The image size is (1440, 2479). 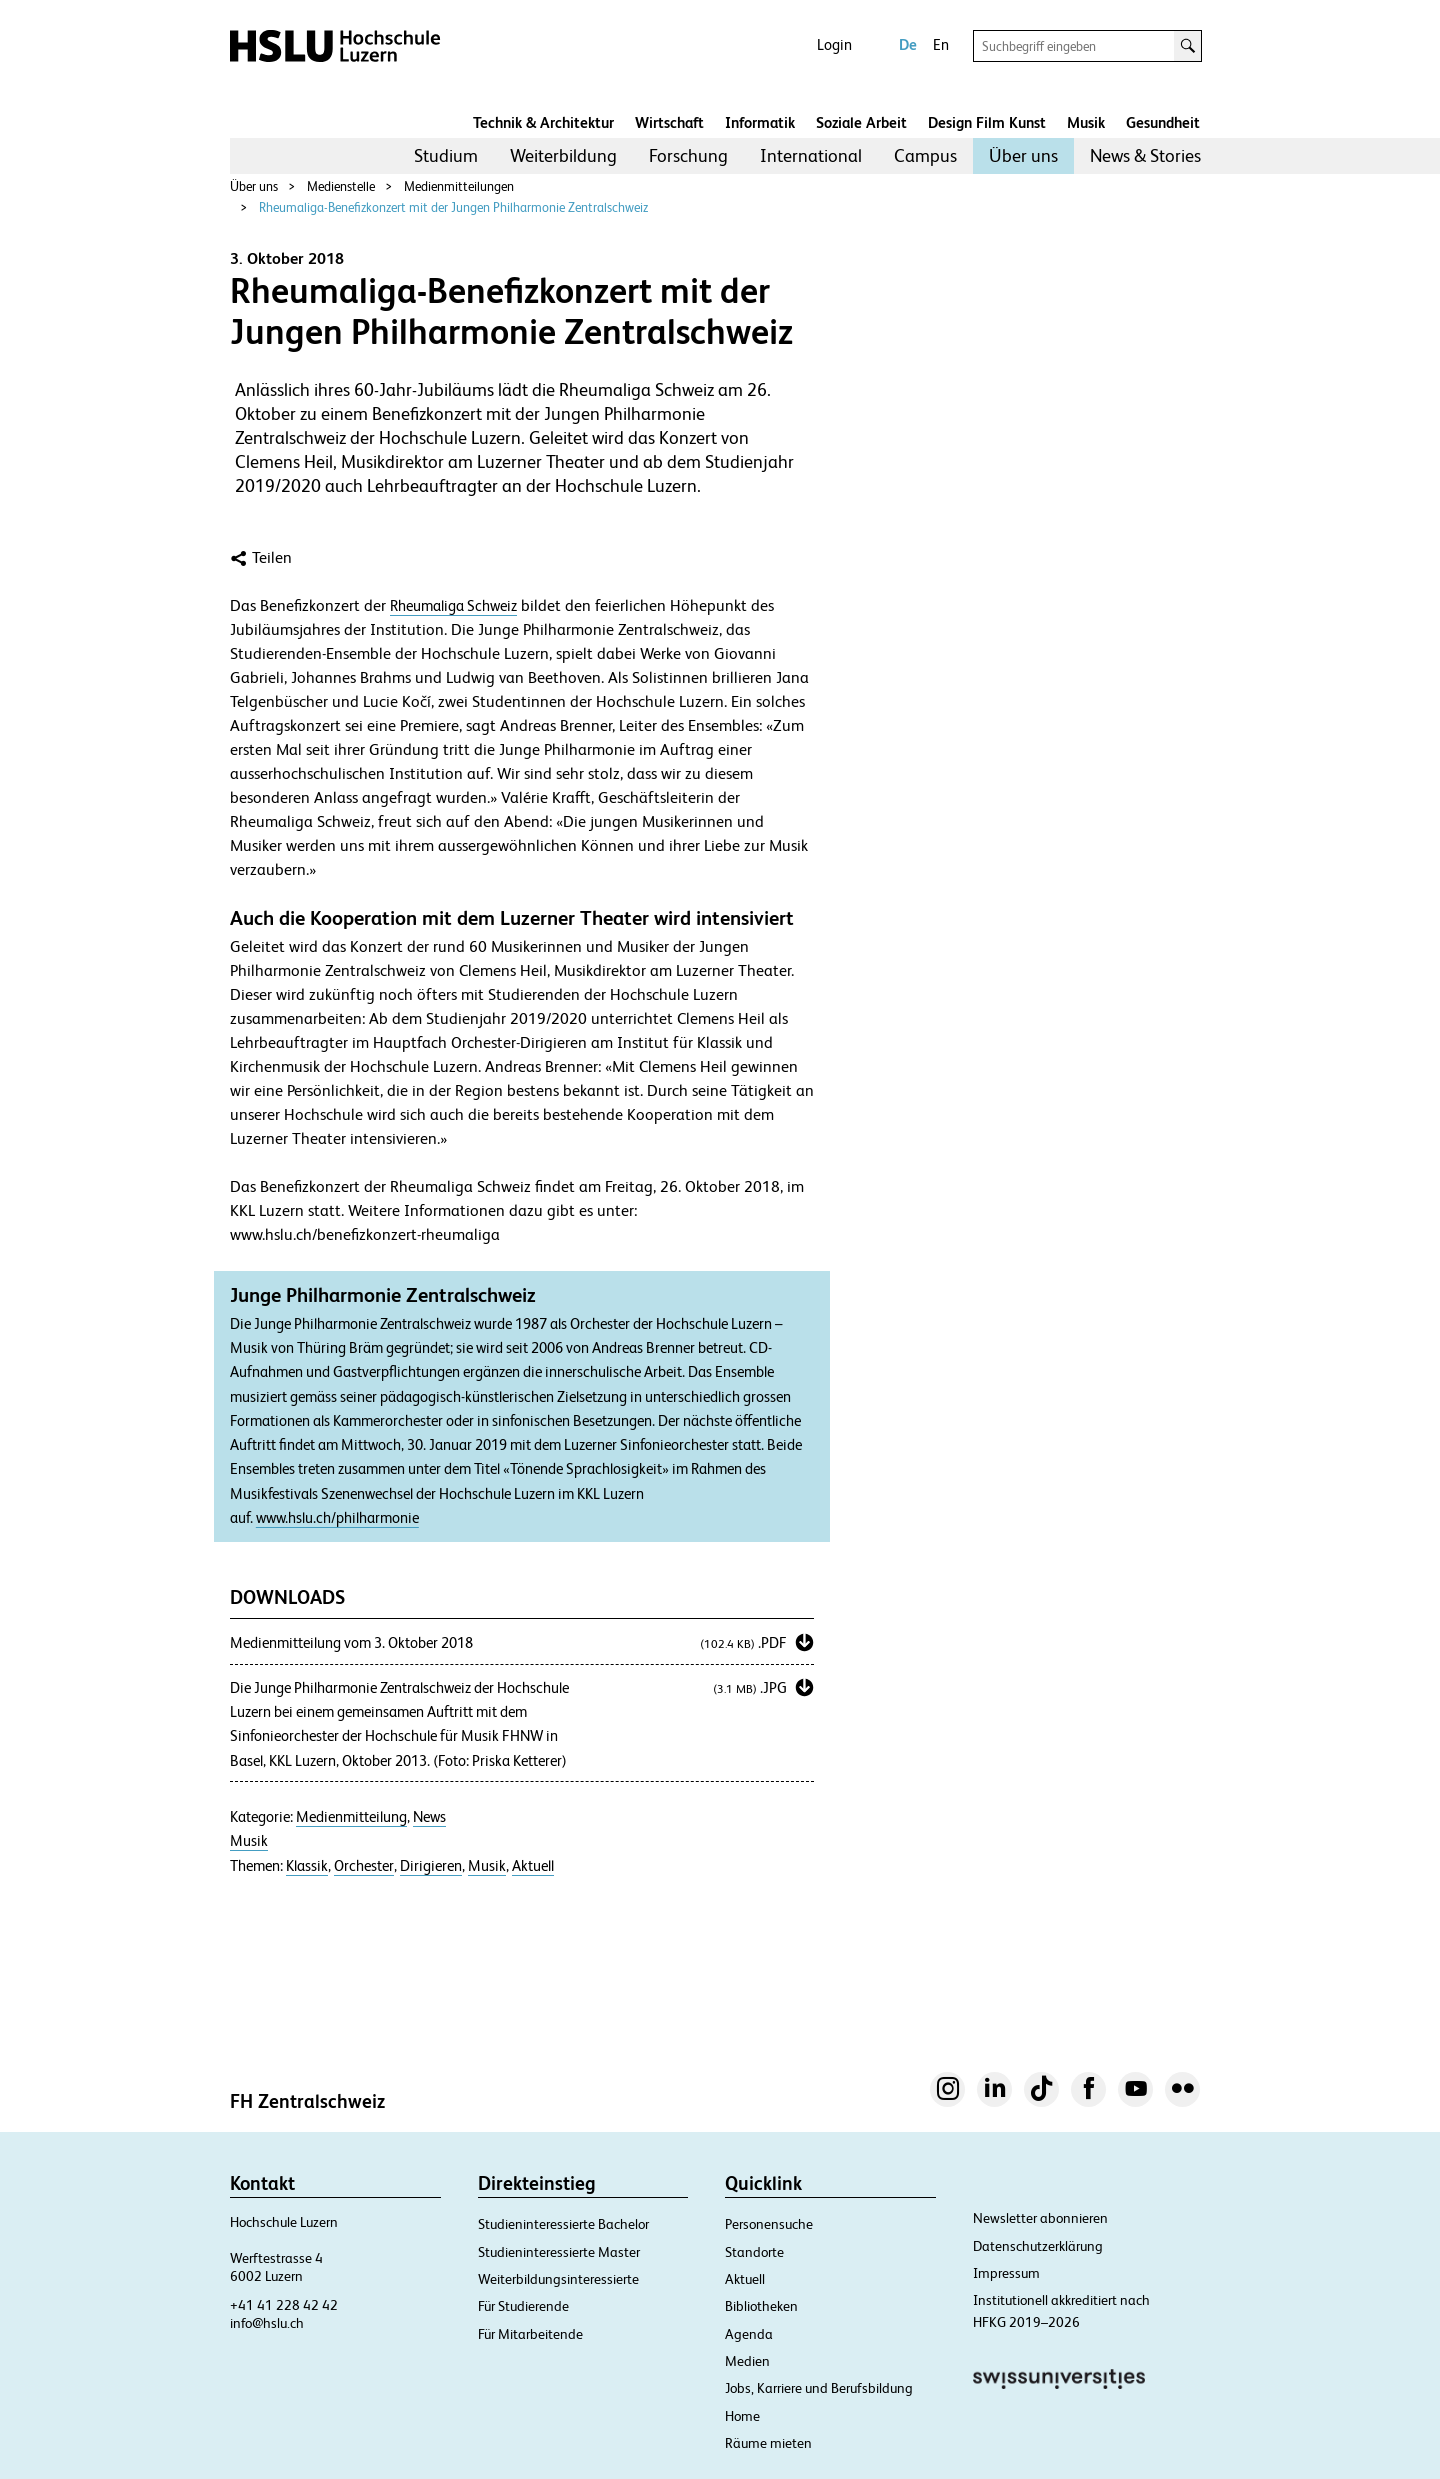 What do you see at coordinates (307, 1866) in the screenshot?
I see `Klassik` at bounding box center [307, 1866].